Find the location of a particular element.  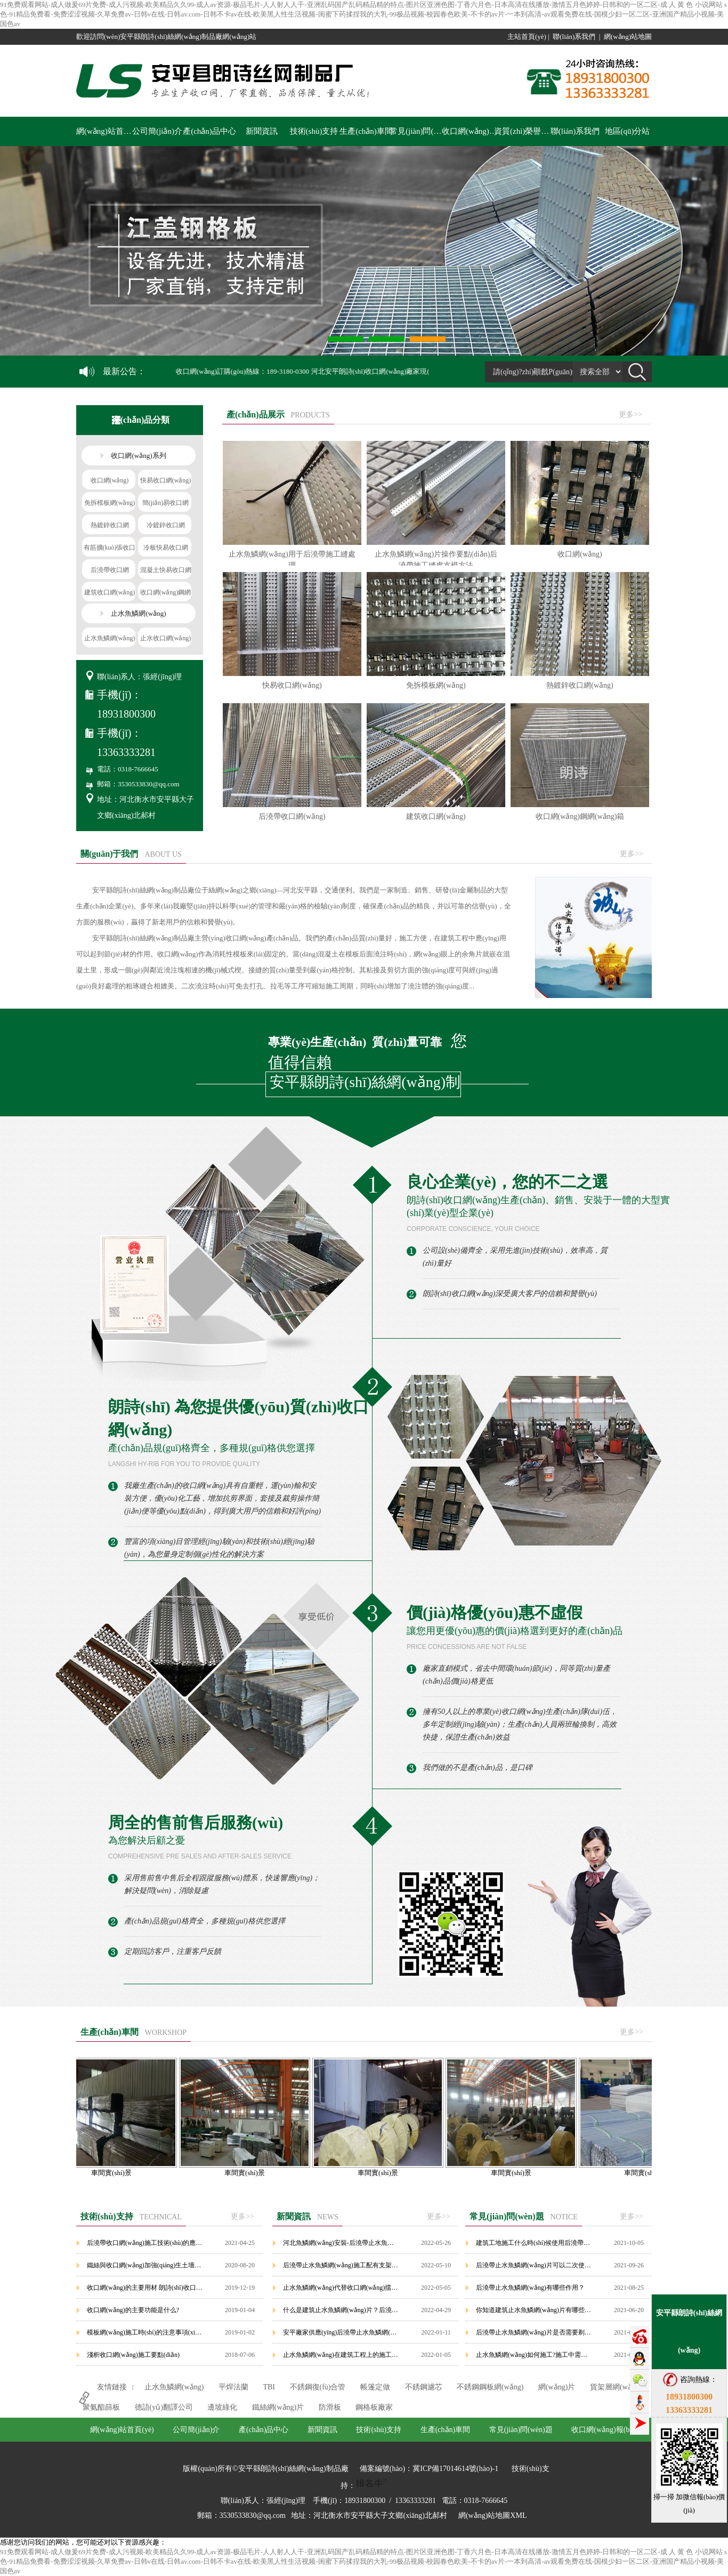

后澆帶收口網(wǎng)施工技術(shù)的應(yīng)用要點(diǎn) is located at coordinates (145, 2243).